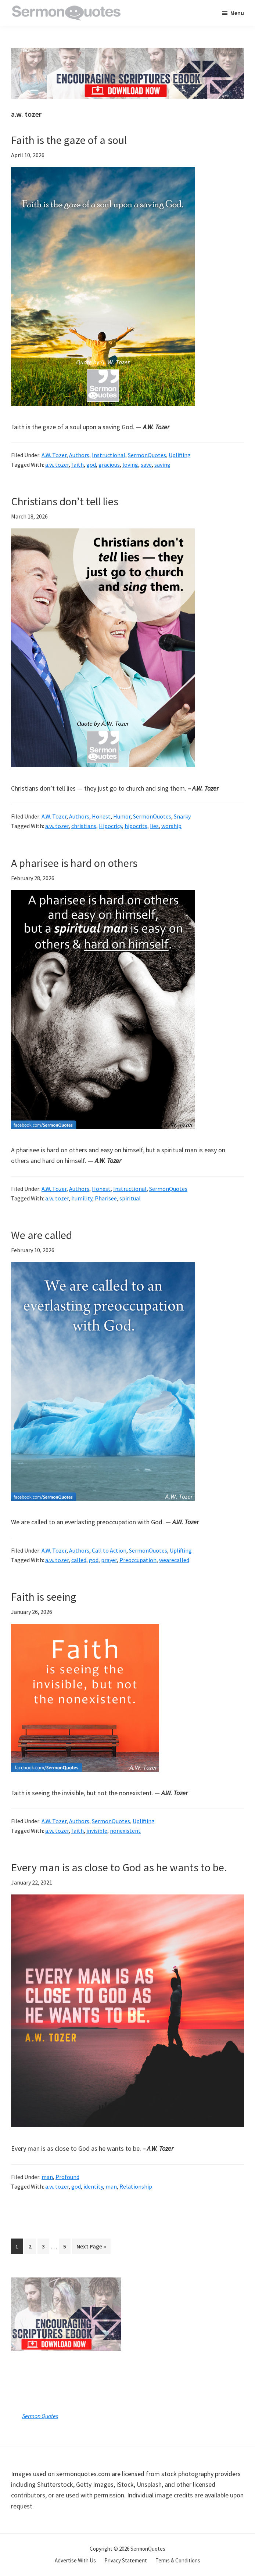 The width and height of the screenshot is (255, 2576). What do you see at coordinates (47, 2177) in the screenshot?
I see `man` at bounding box center [47, 2177].